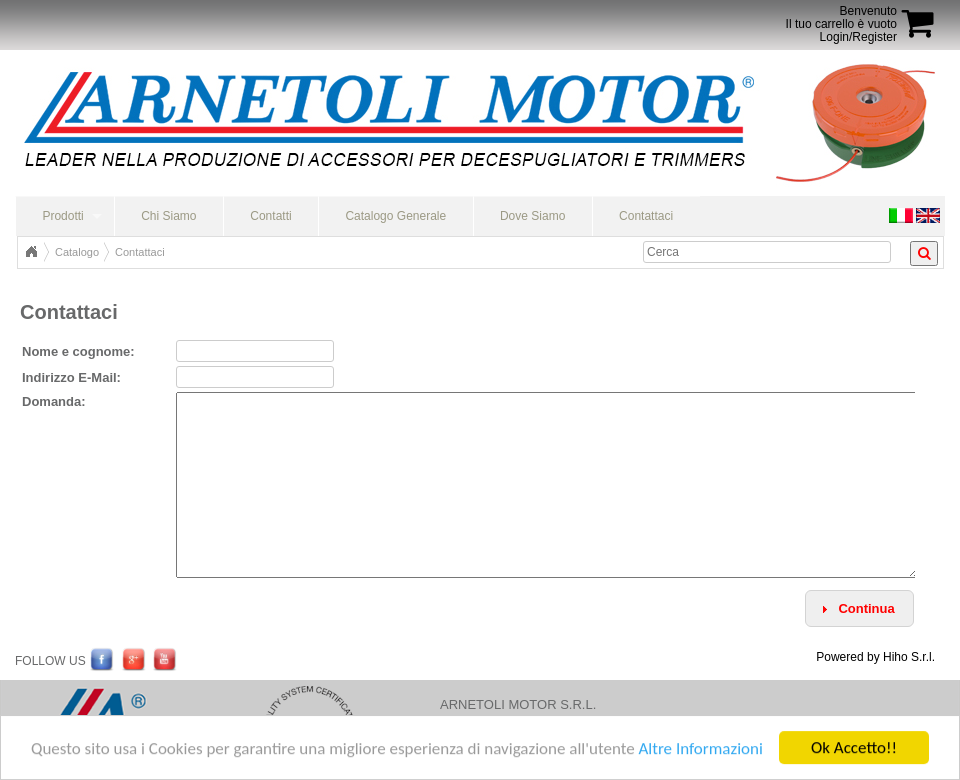 Image resolution: width=960 pixels, height=780 pixels. Describe the element at coordinates (858, 37) in the screenshot. I see `Login/Register` at that location.